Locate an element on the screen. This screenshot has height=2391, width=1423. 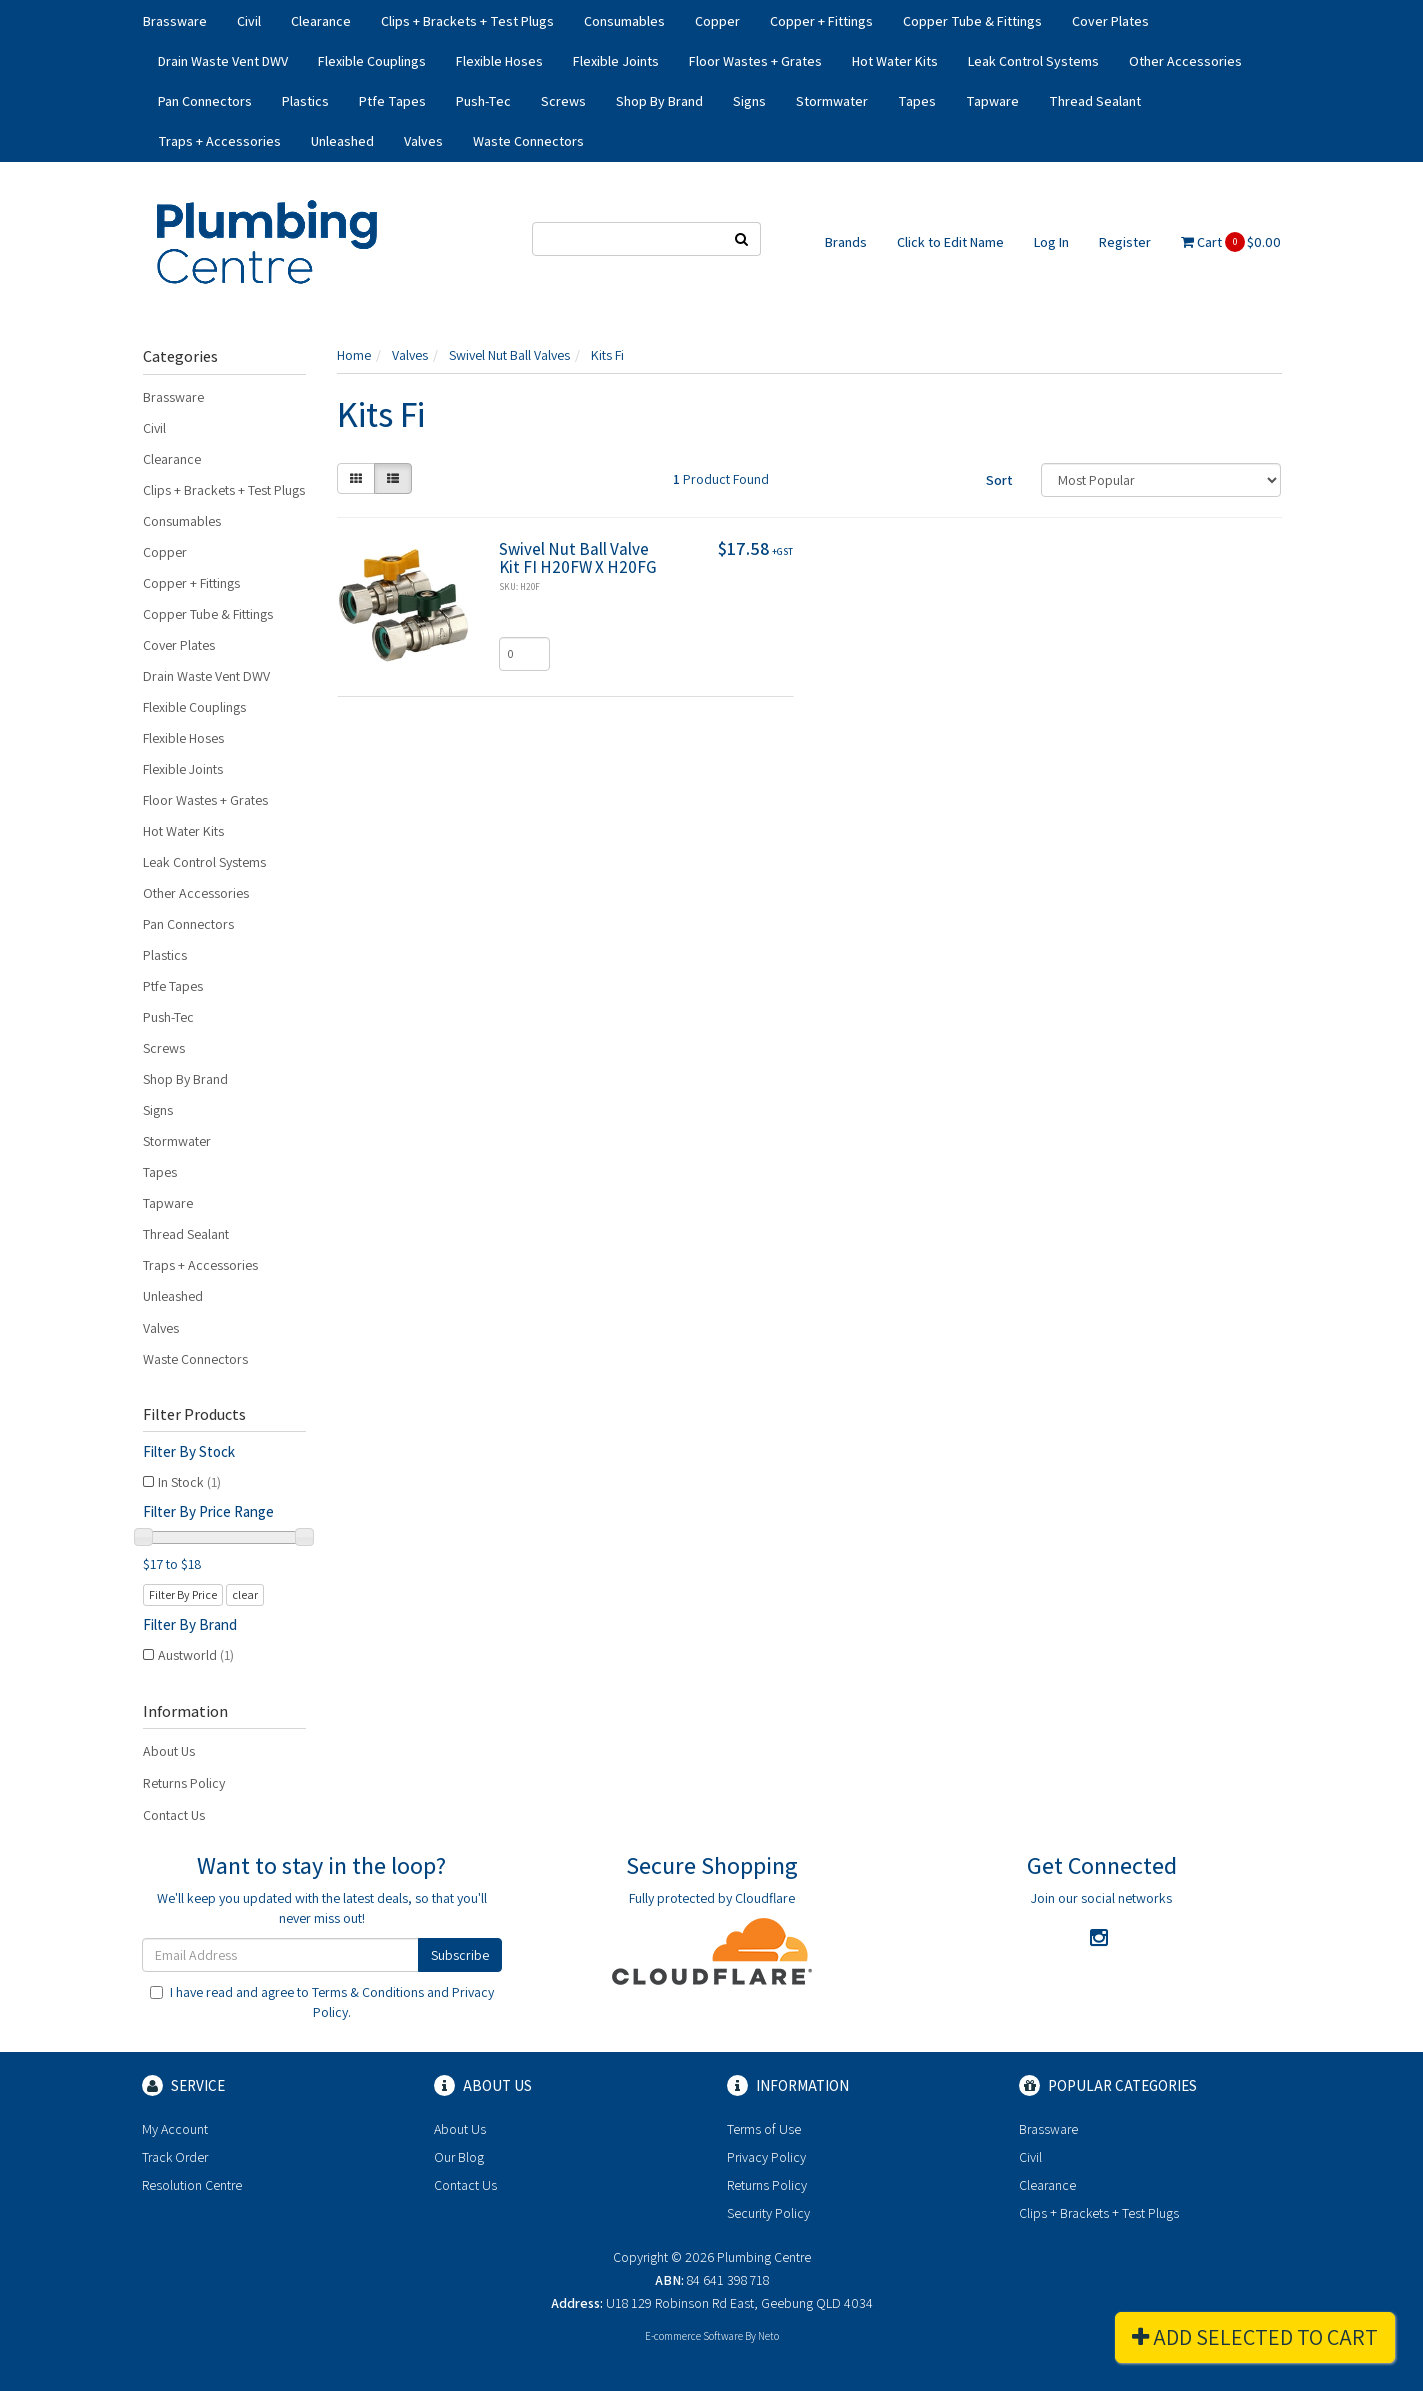
Floor Wastes + Grates is located at coordinates (755, 61).